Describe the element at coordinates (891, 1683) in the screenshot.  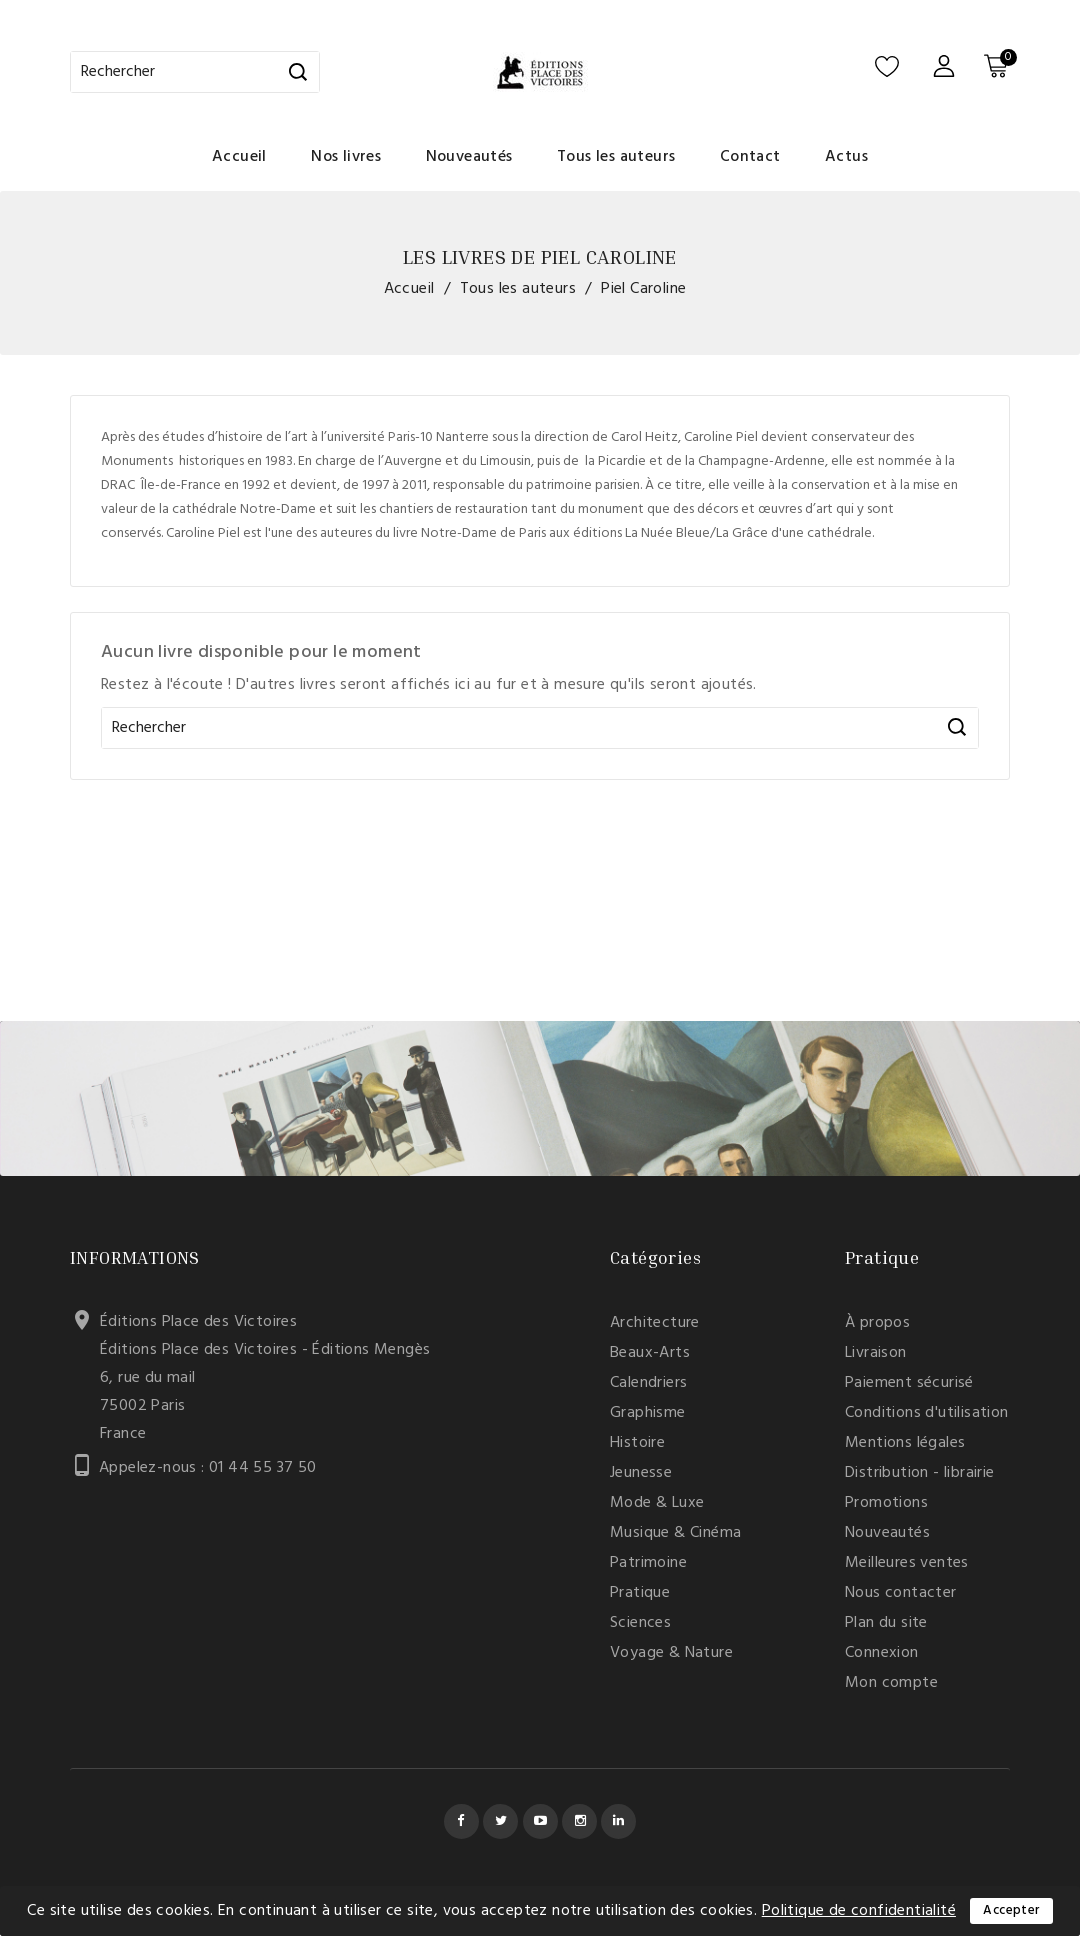
I see `Mon compte` at that location.